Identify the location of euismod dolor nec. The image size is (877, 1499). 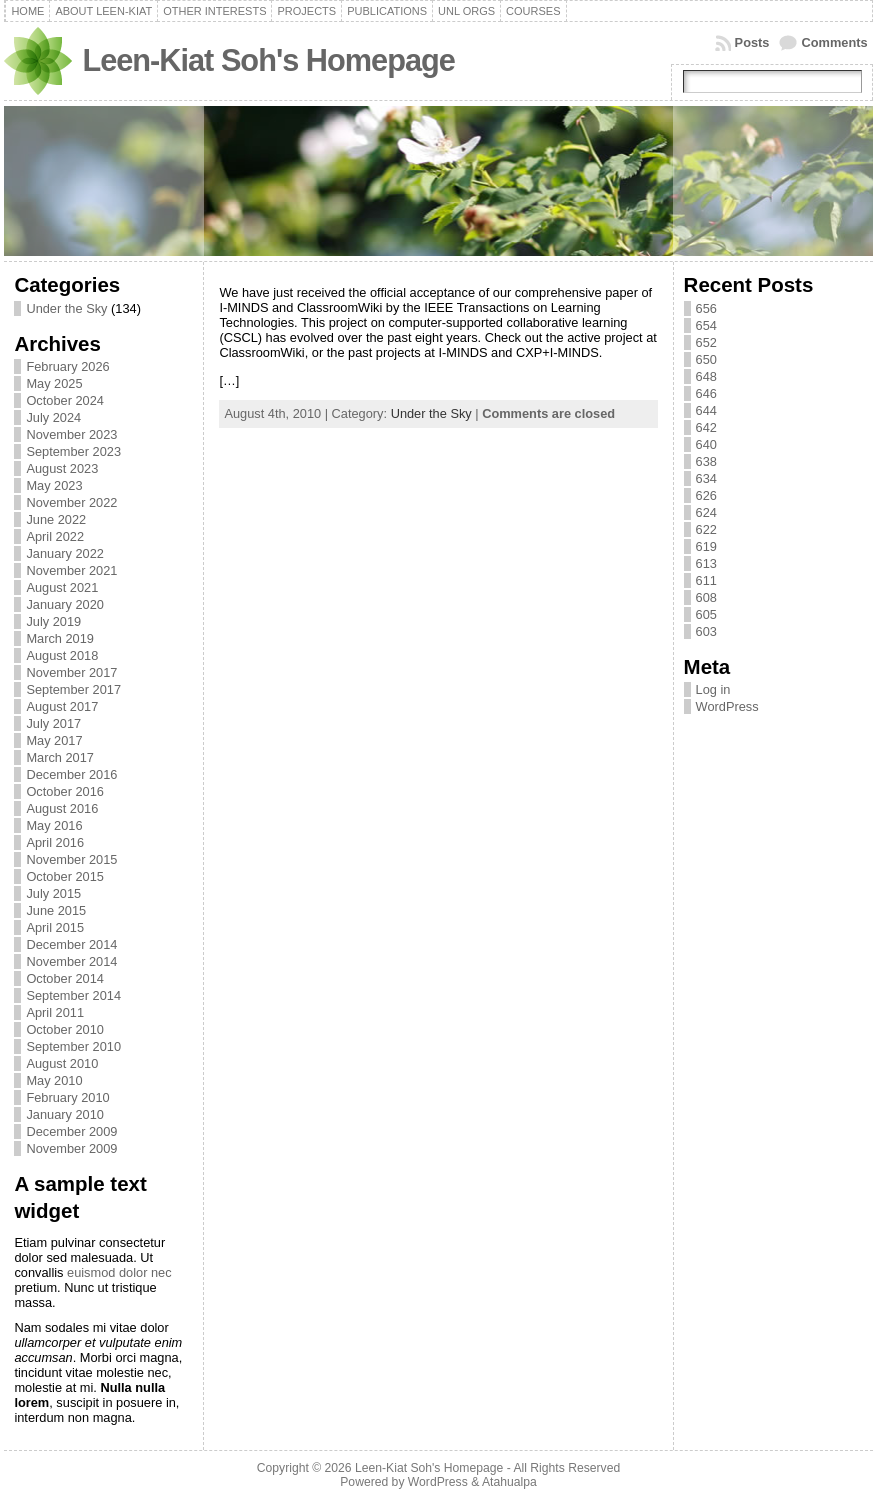
(119, 1272).